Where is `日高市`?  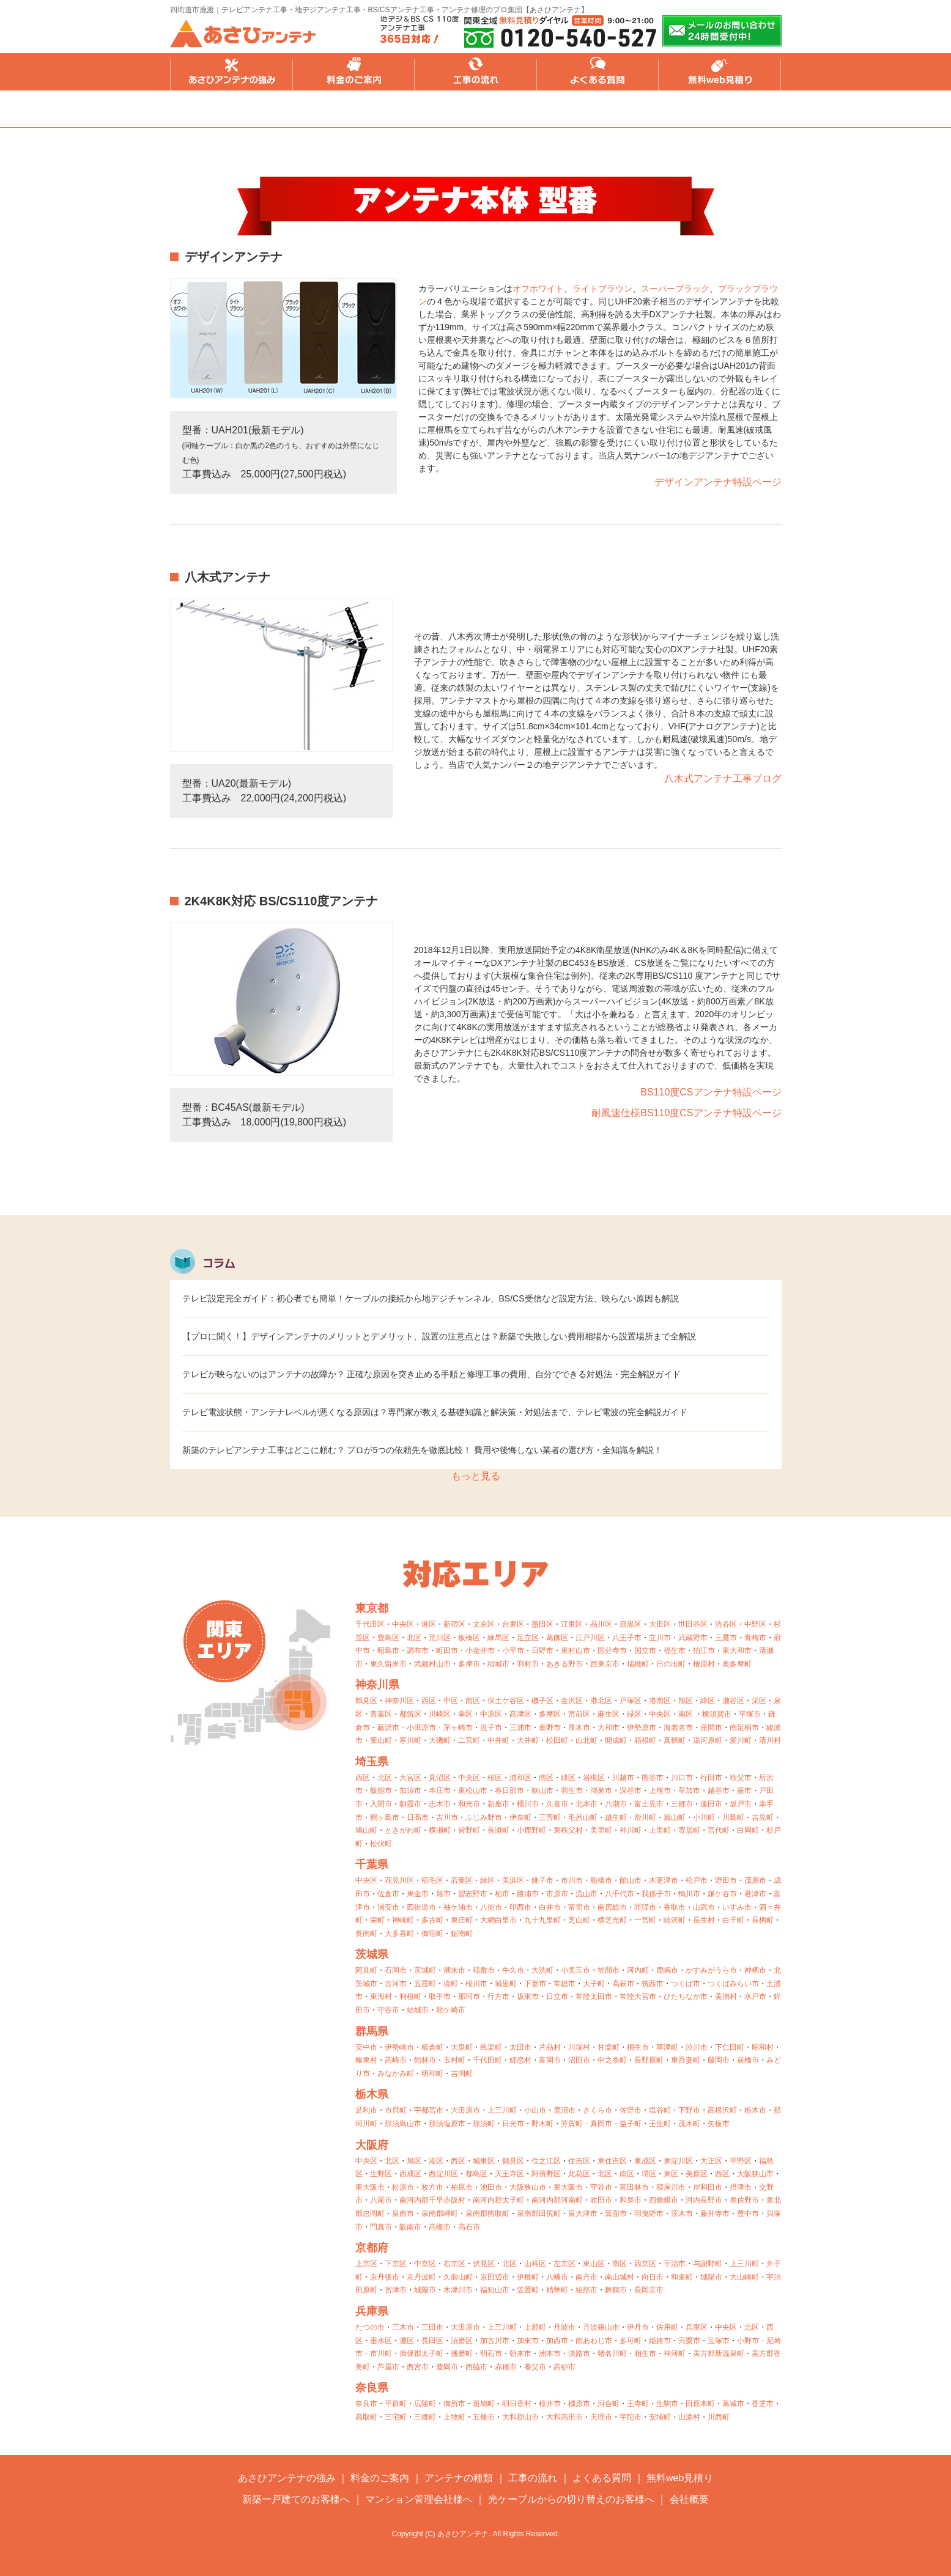 日高市 is located at coordinates (418, 1817).